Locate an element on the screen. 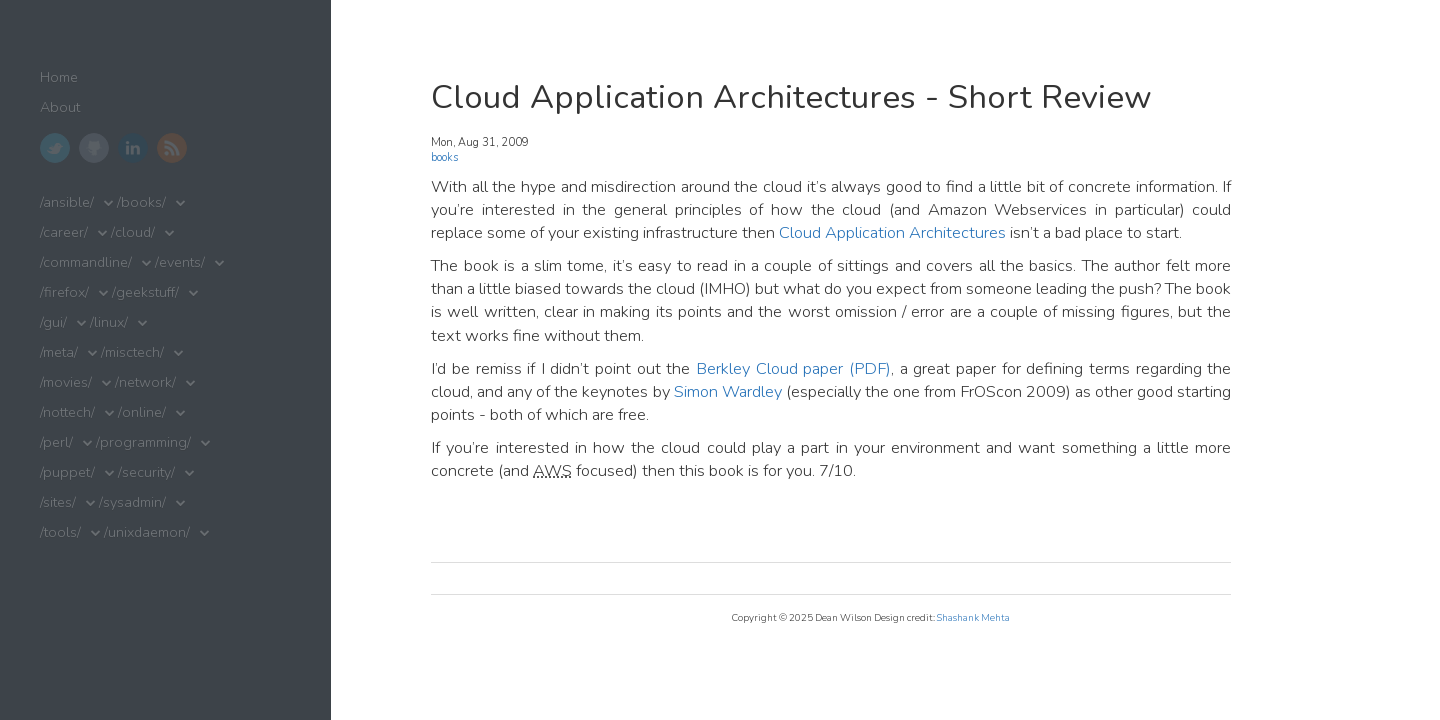 This screenshot has width=1440, height=720. /geekstuff/ is located at coordinates (145, 292).